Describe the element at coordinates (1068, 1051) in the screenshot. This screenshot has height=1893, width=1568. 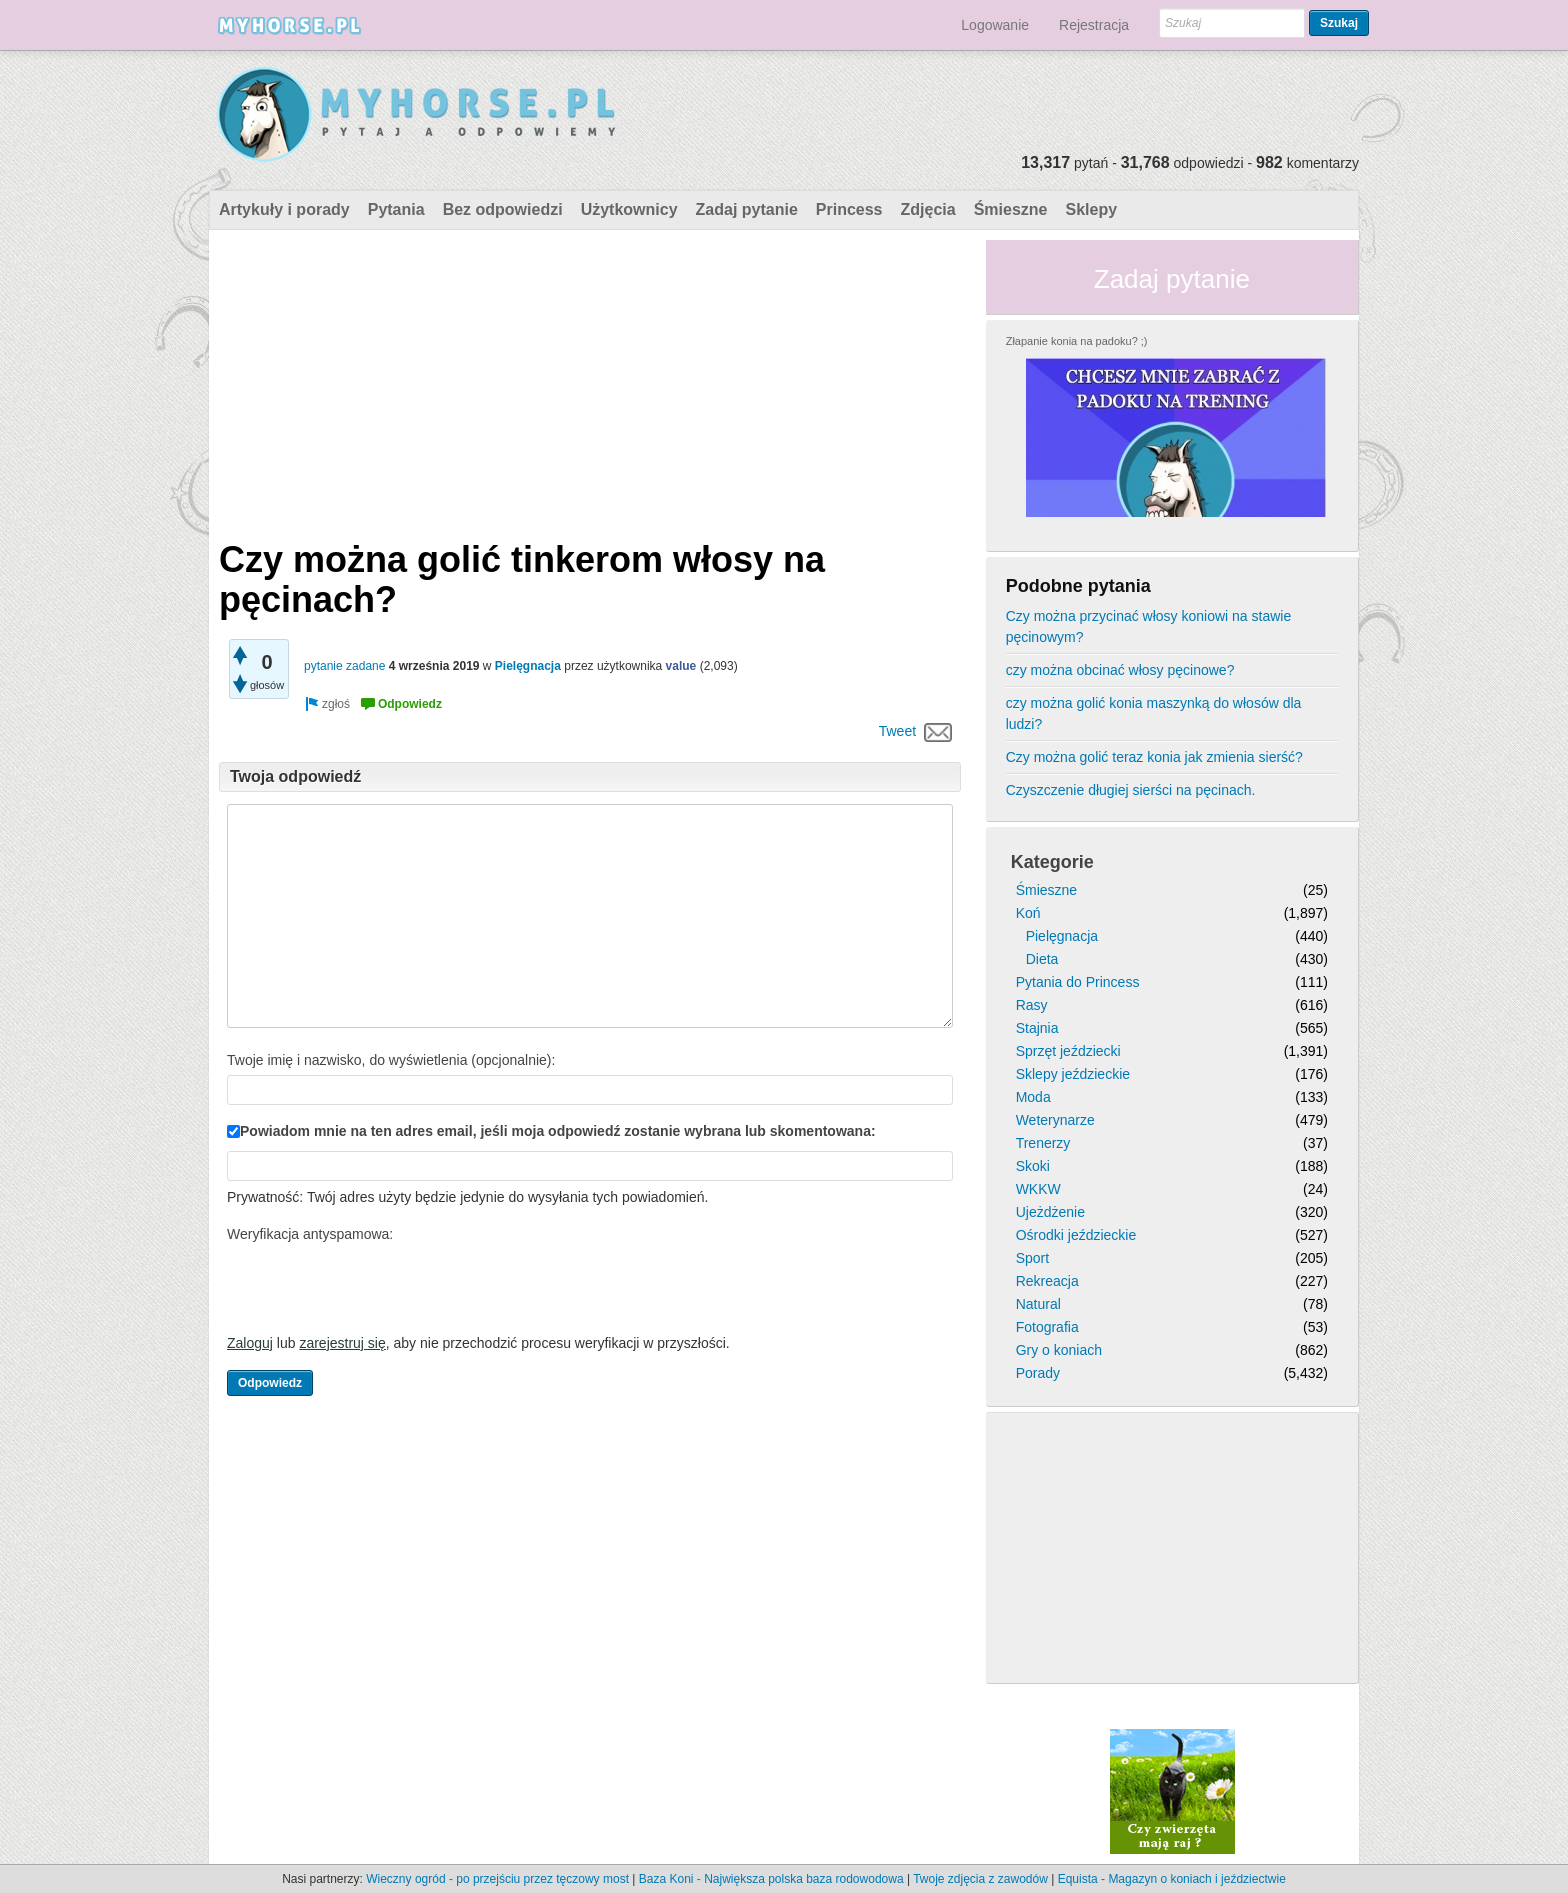
I see `Sprzęt jeździecki` at that location.